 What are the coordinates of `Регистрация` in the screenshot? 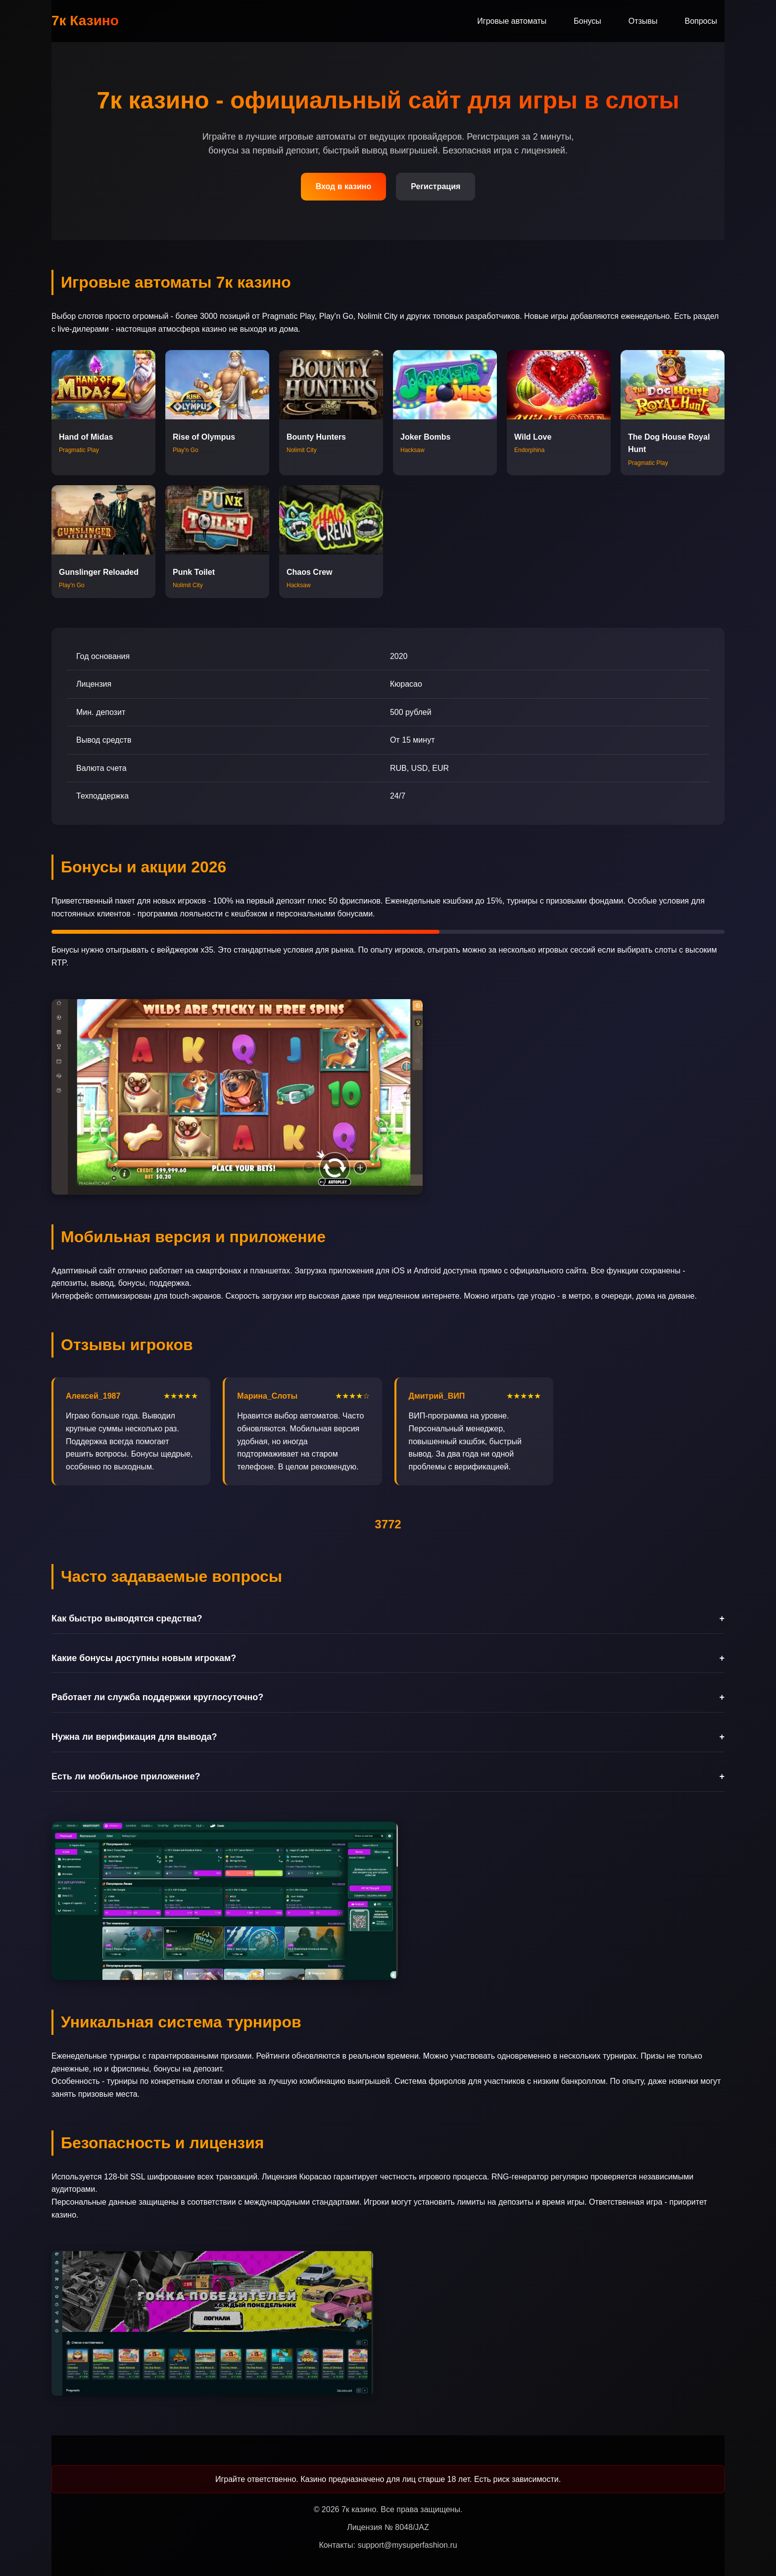 It's located at (435, 186).